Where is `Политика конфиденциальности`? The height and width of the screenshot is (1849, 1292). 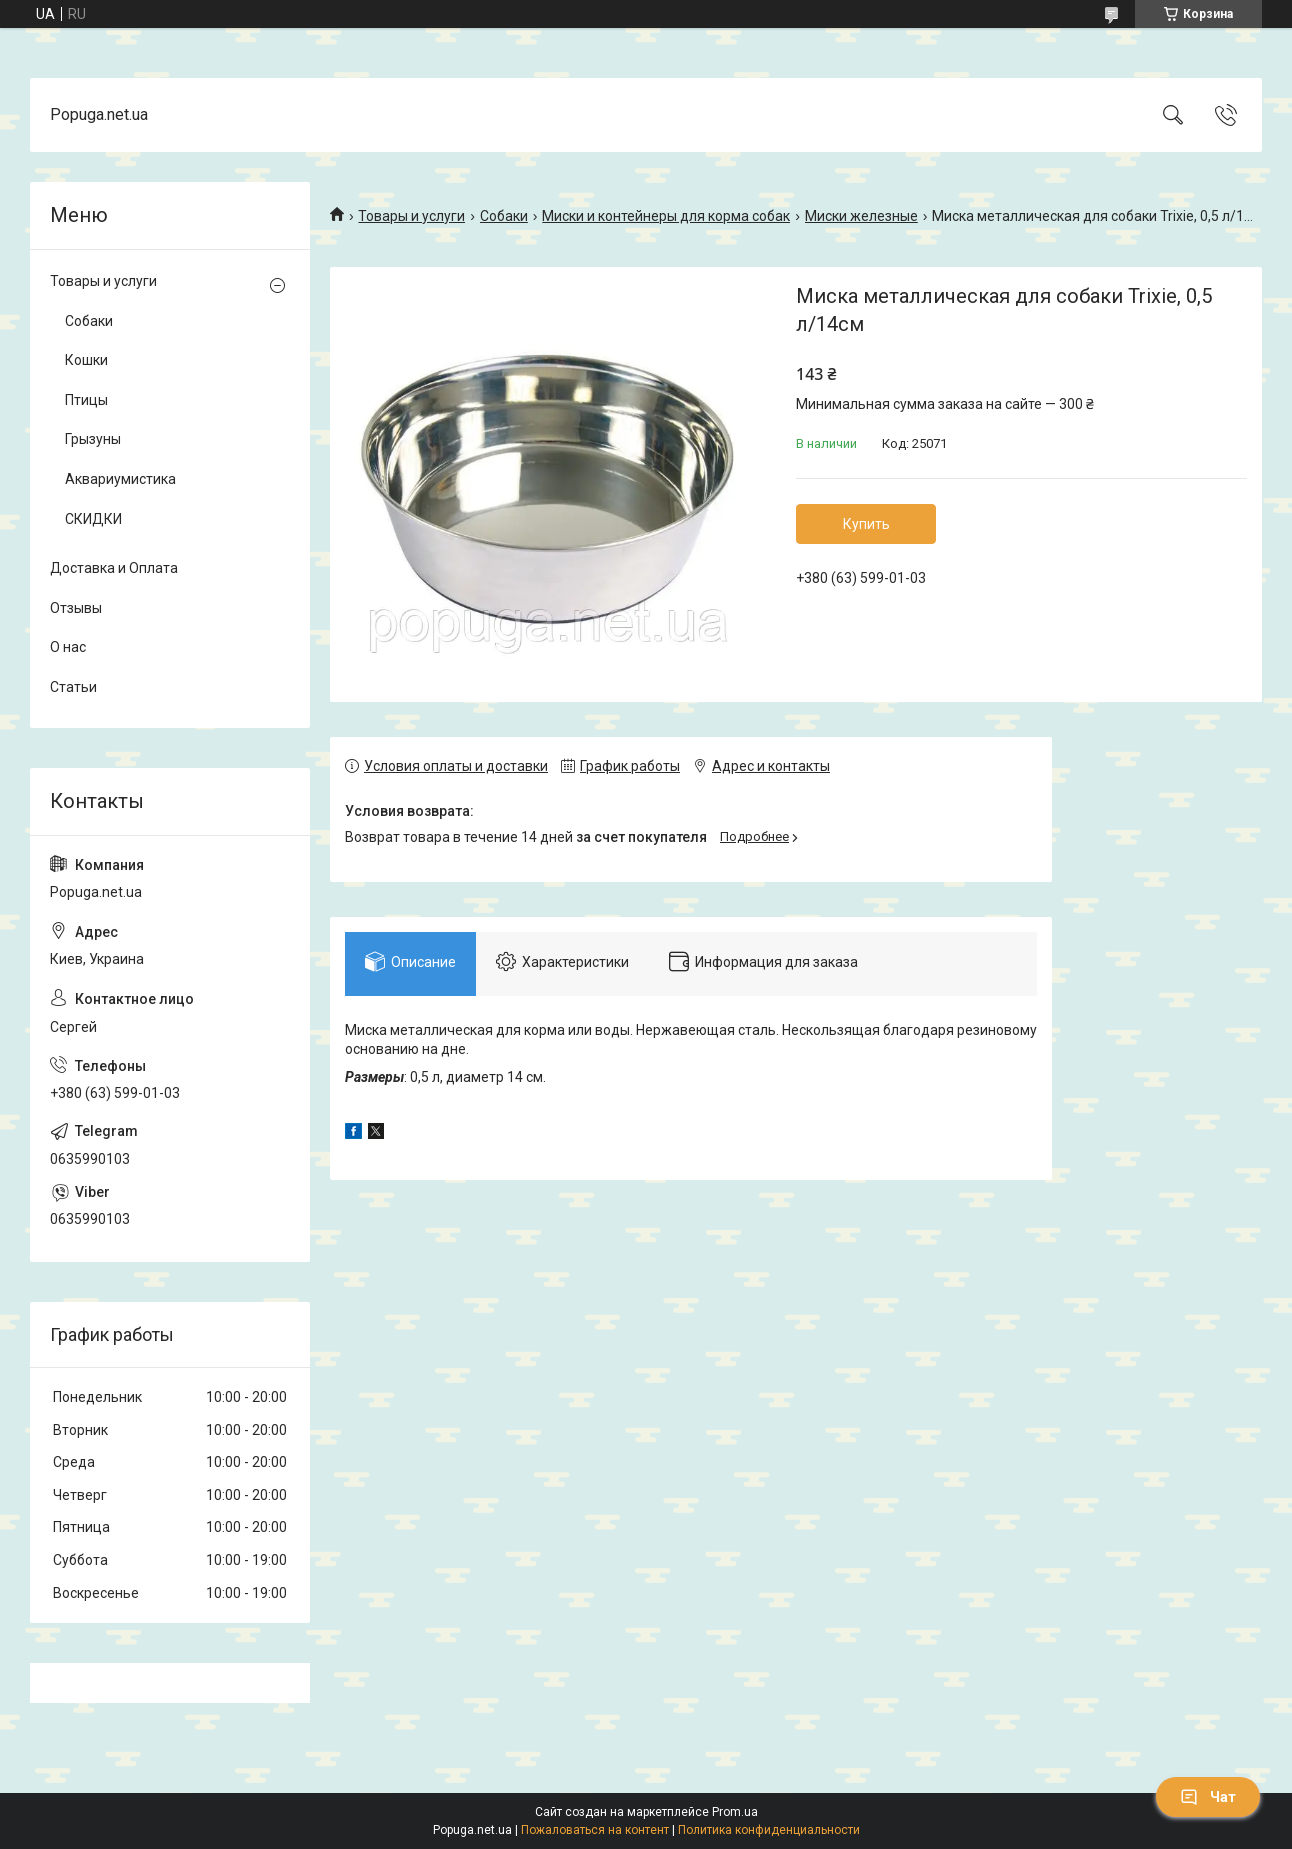 Политика конфиденциальности is located at coordinates (769, 1830).